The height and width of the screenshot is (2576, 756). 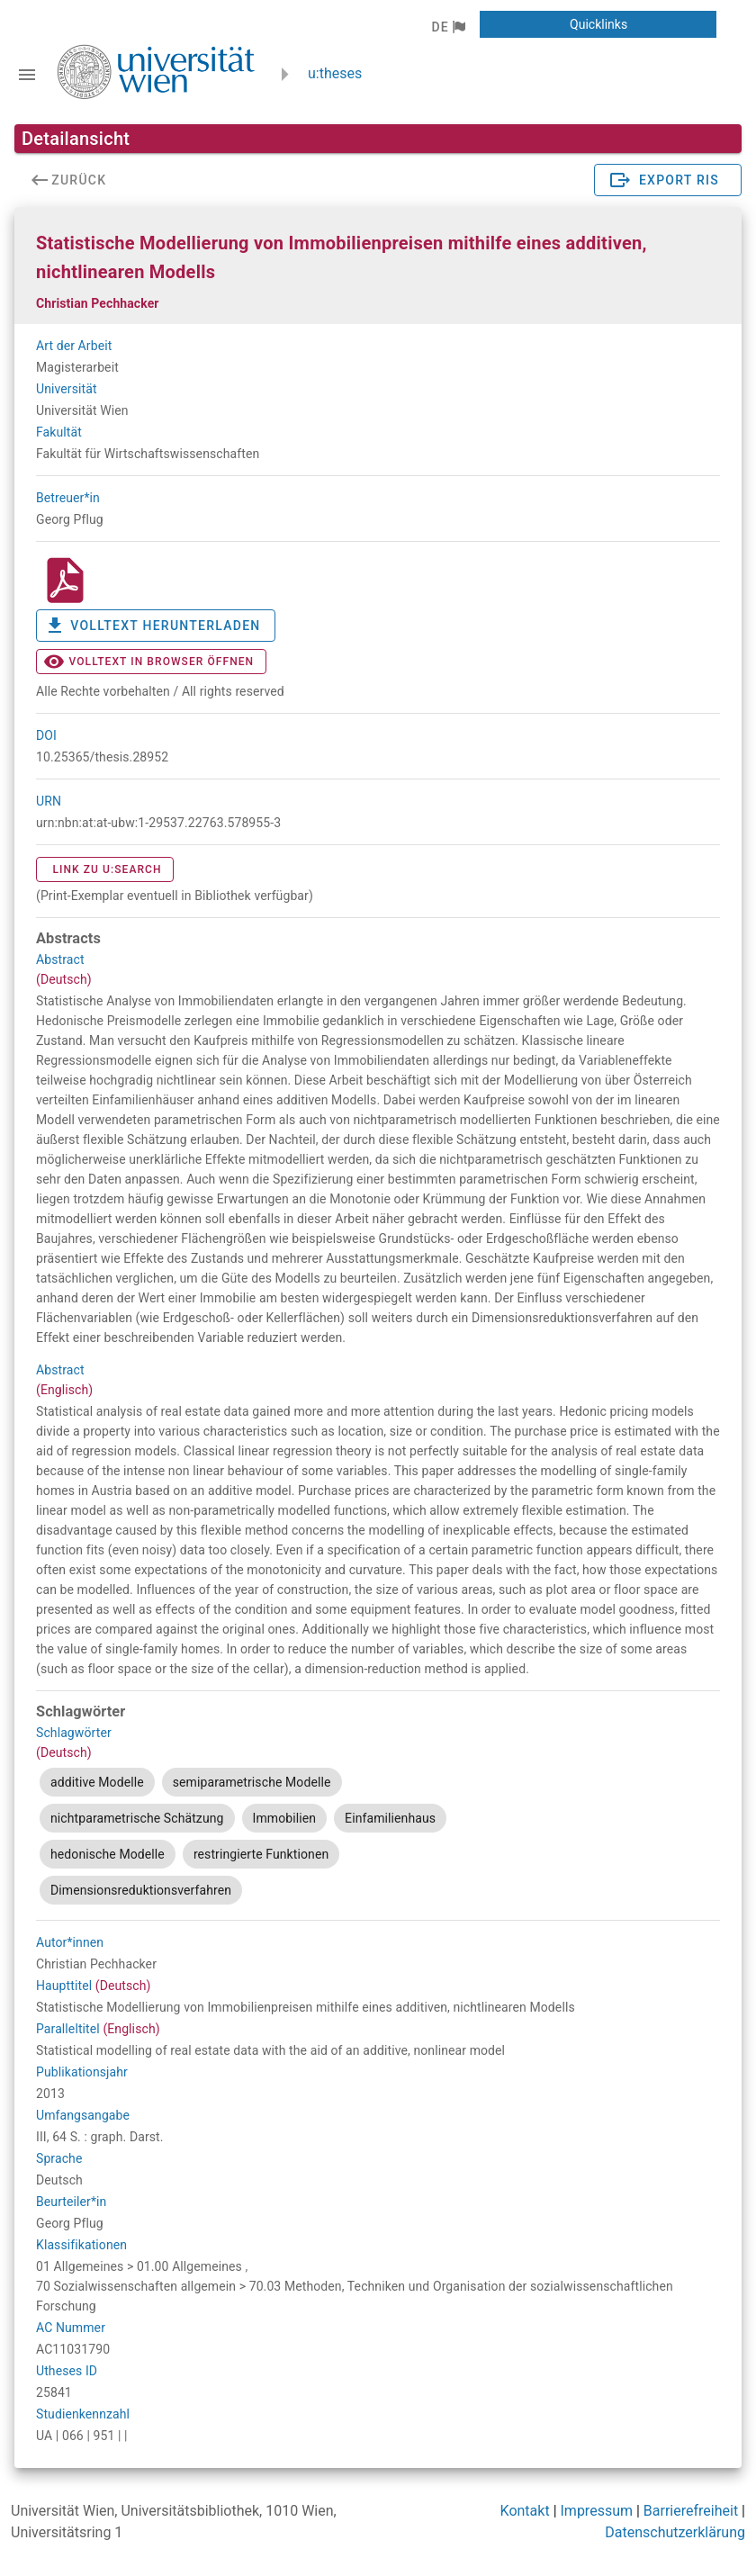 I want to click on Impressum, so click(x=597, y=2510).